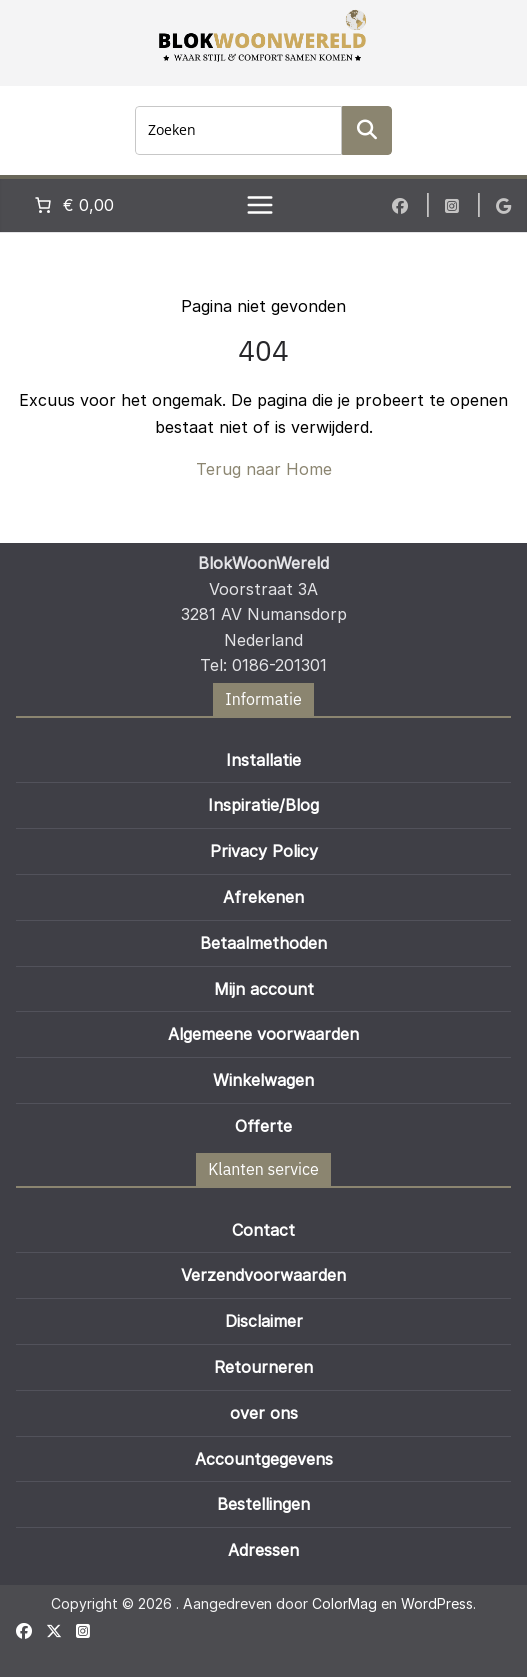 Image resolution: width=527 pixels, height=1677 pixels. Describe the element at coordinates (263, 1367) in the screenshot. I see `Retourneren` at that location.